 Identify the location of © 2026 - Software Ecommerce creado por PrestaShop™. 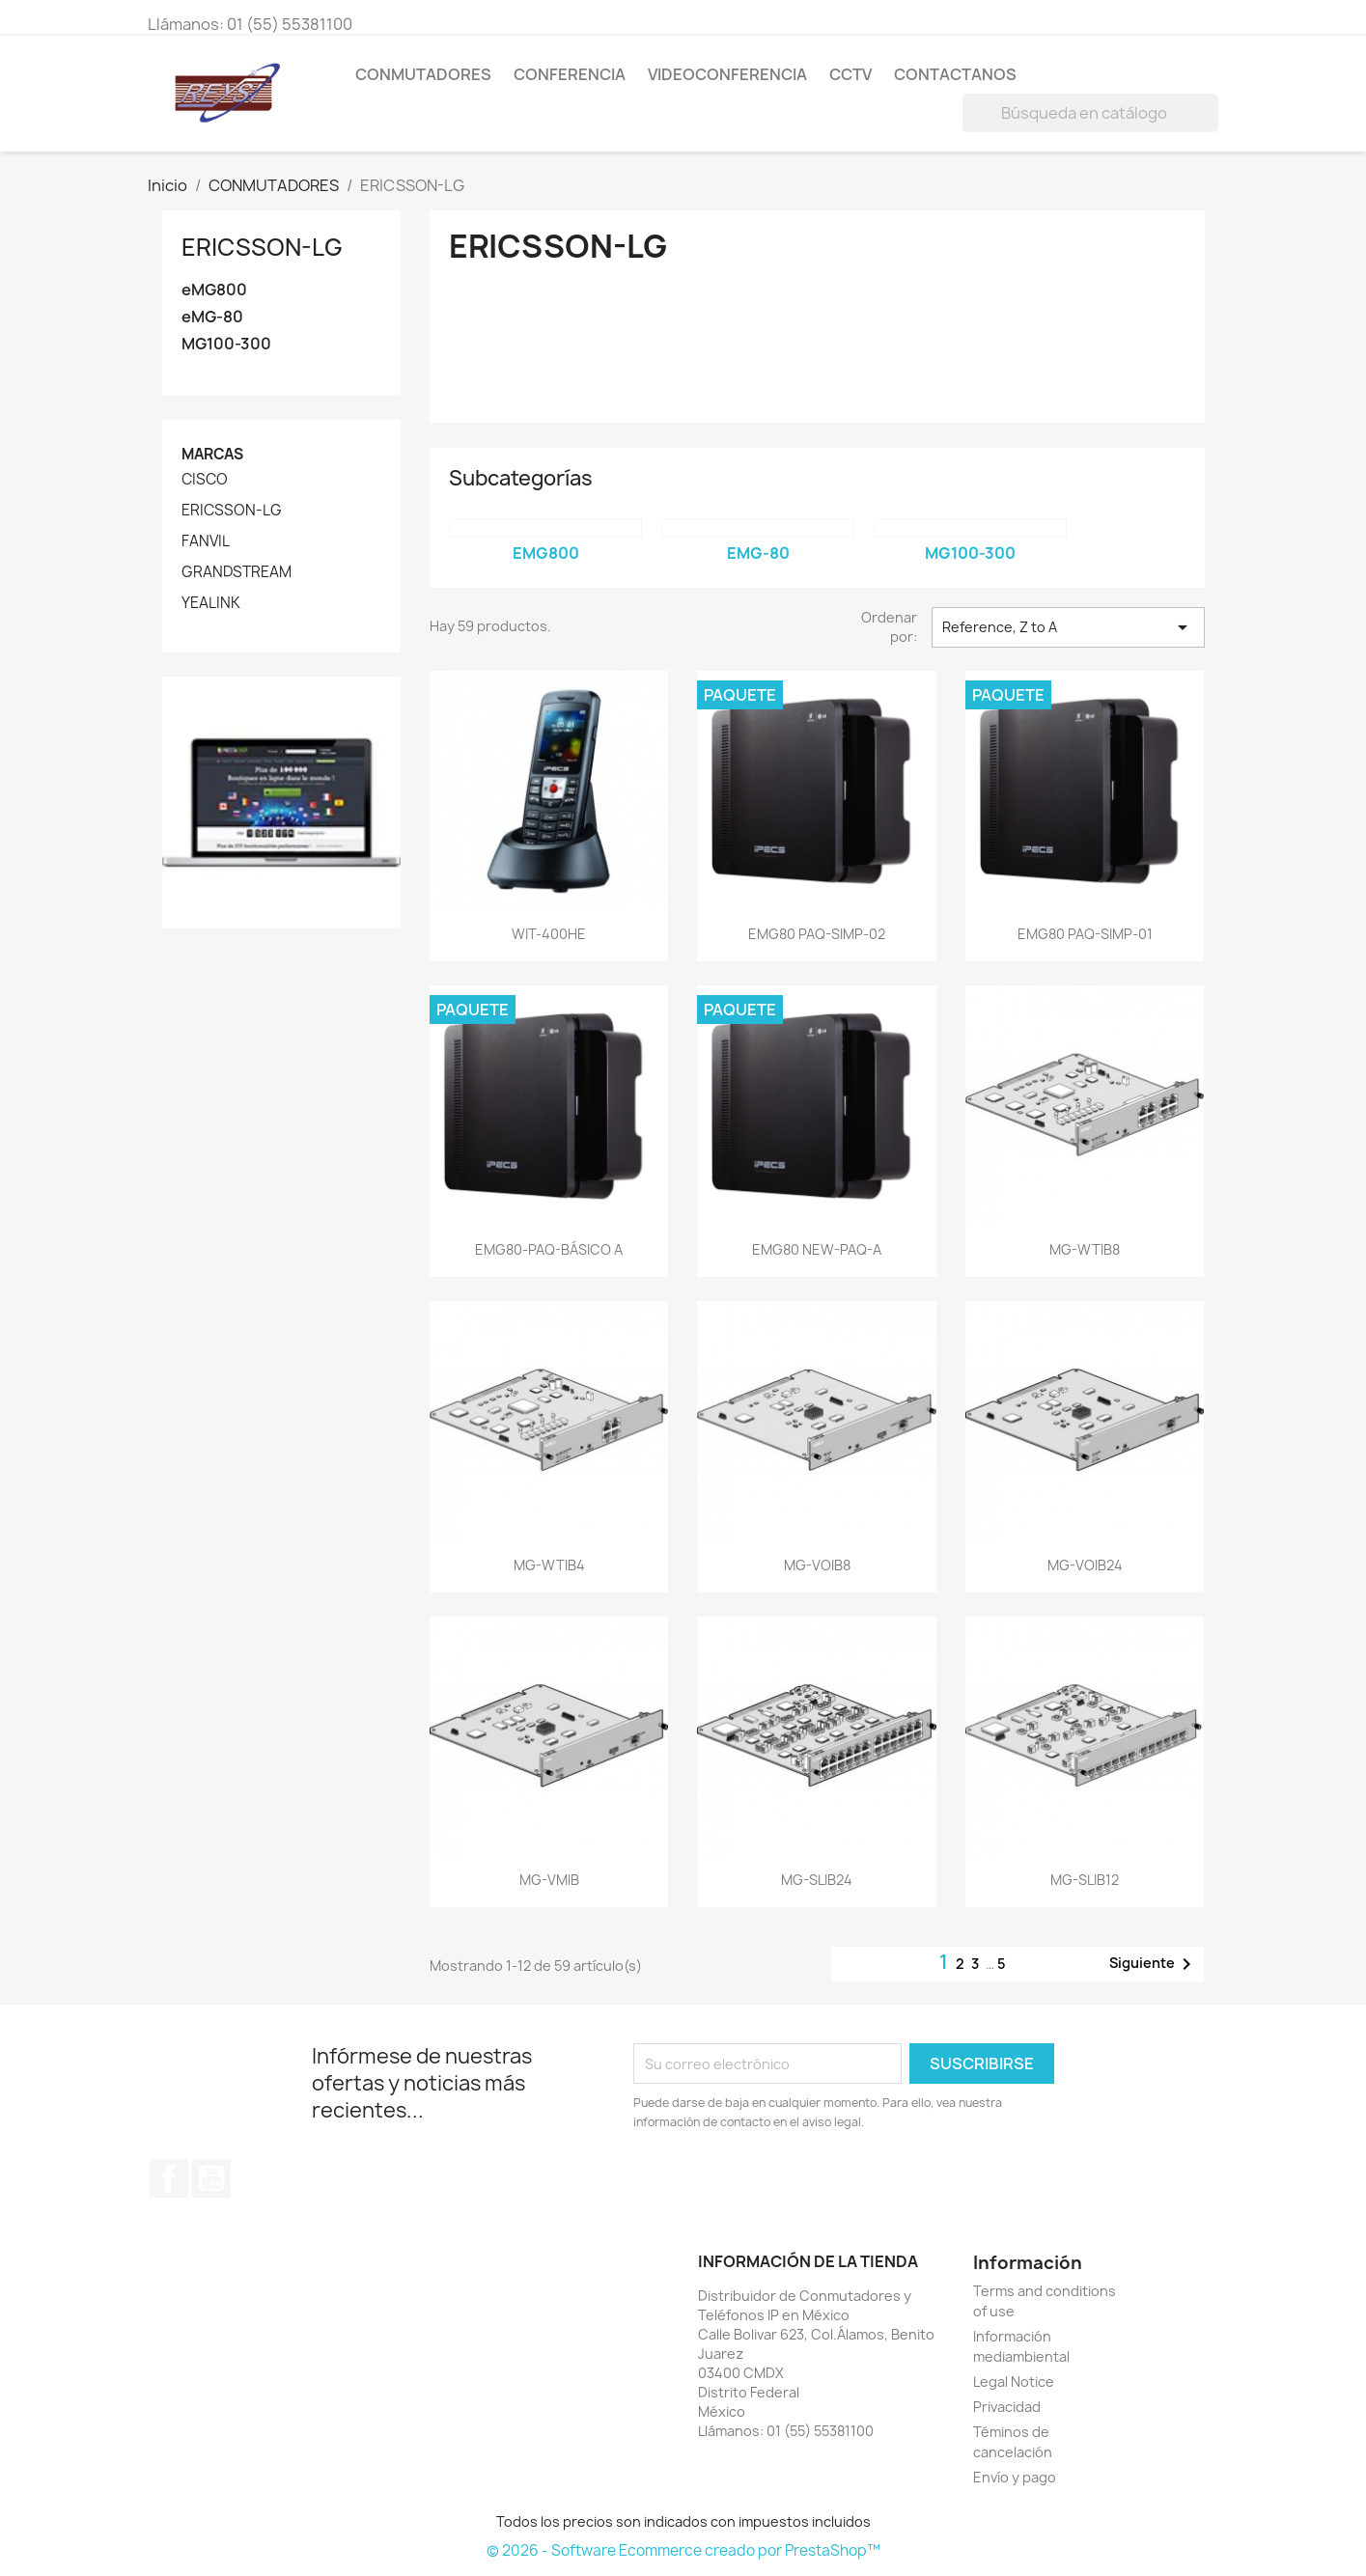
(683, 2550).